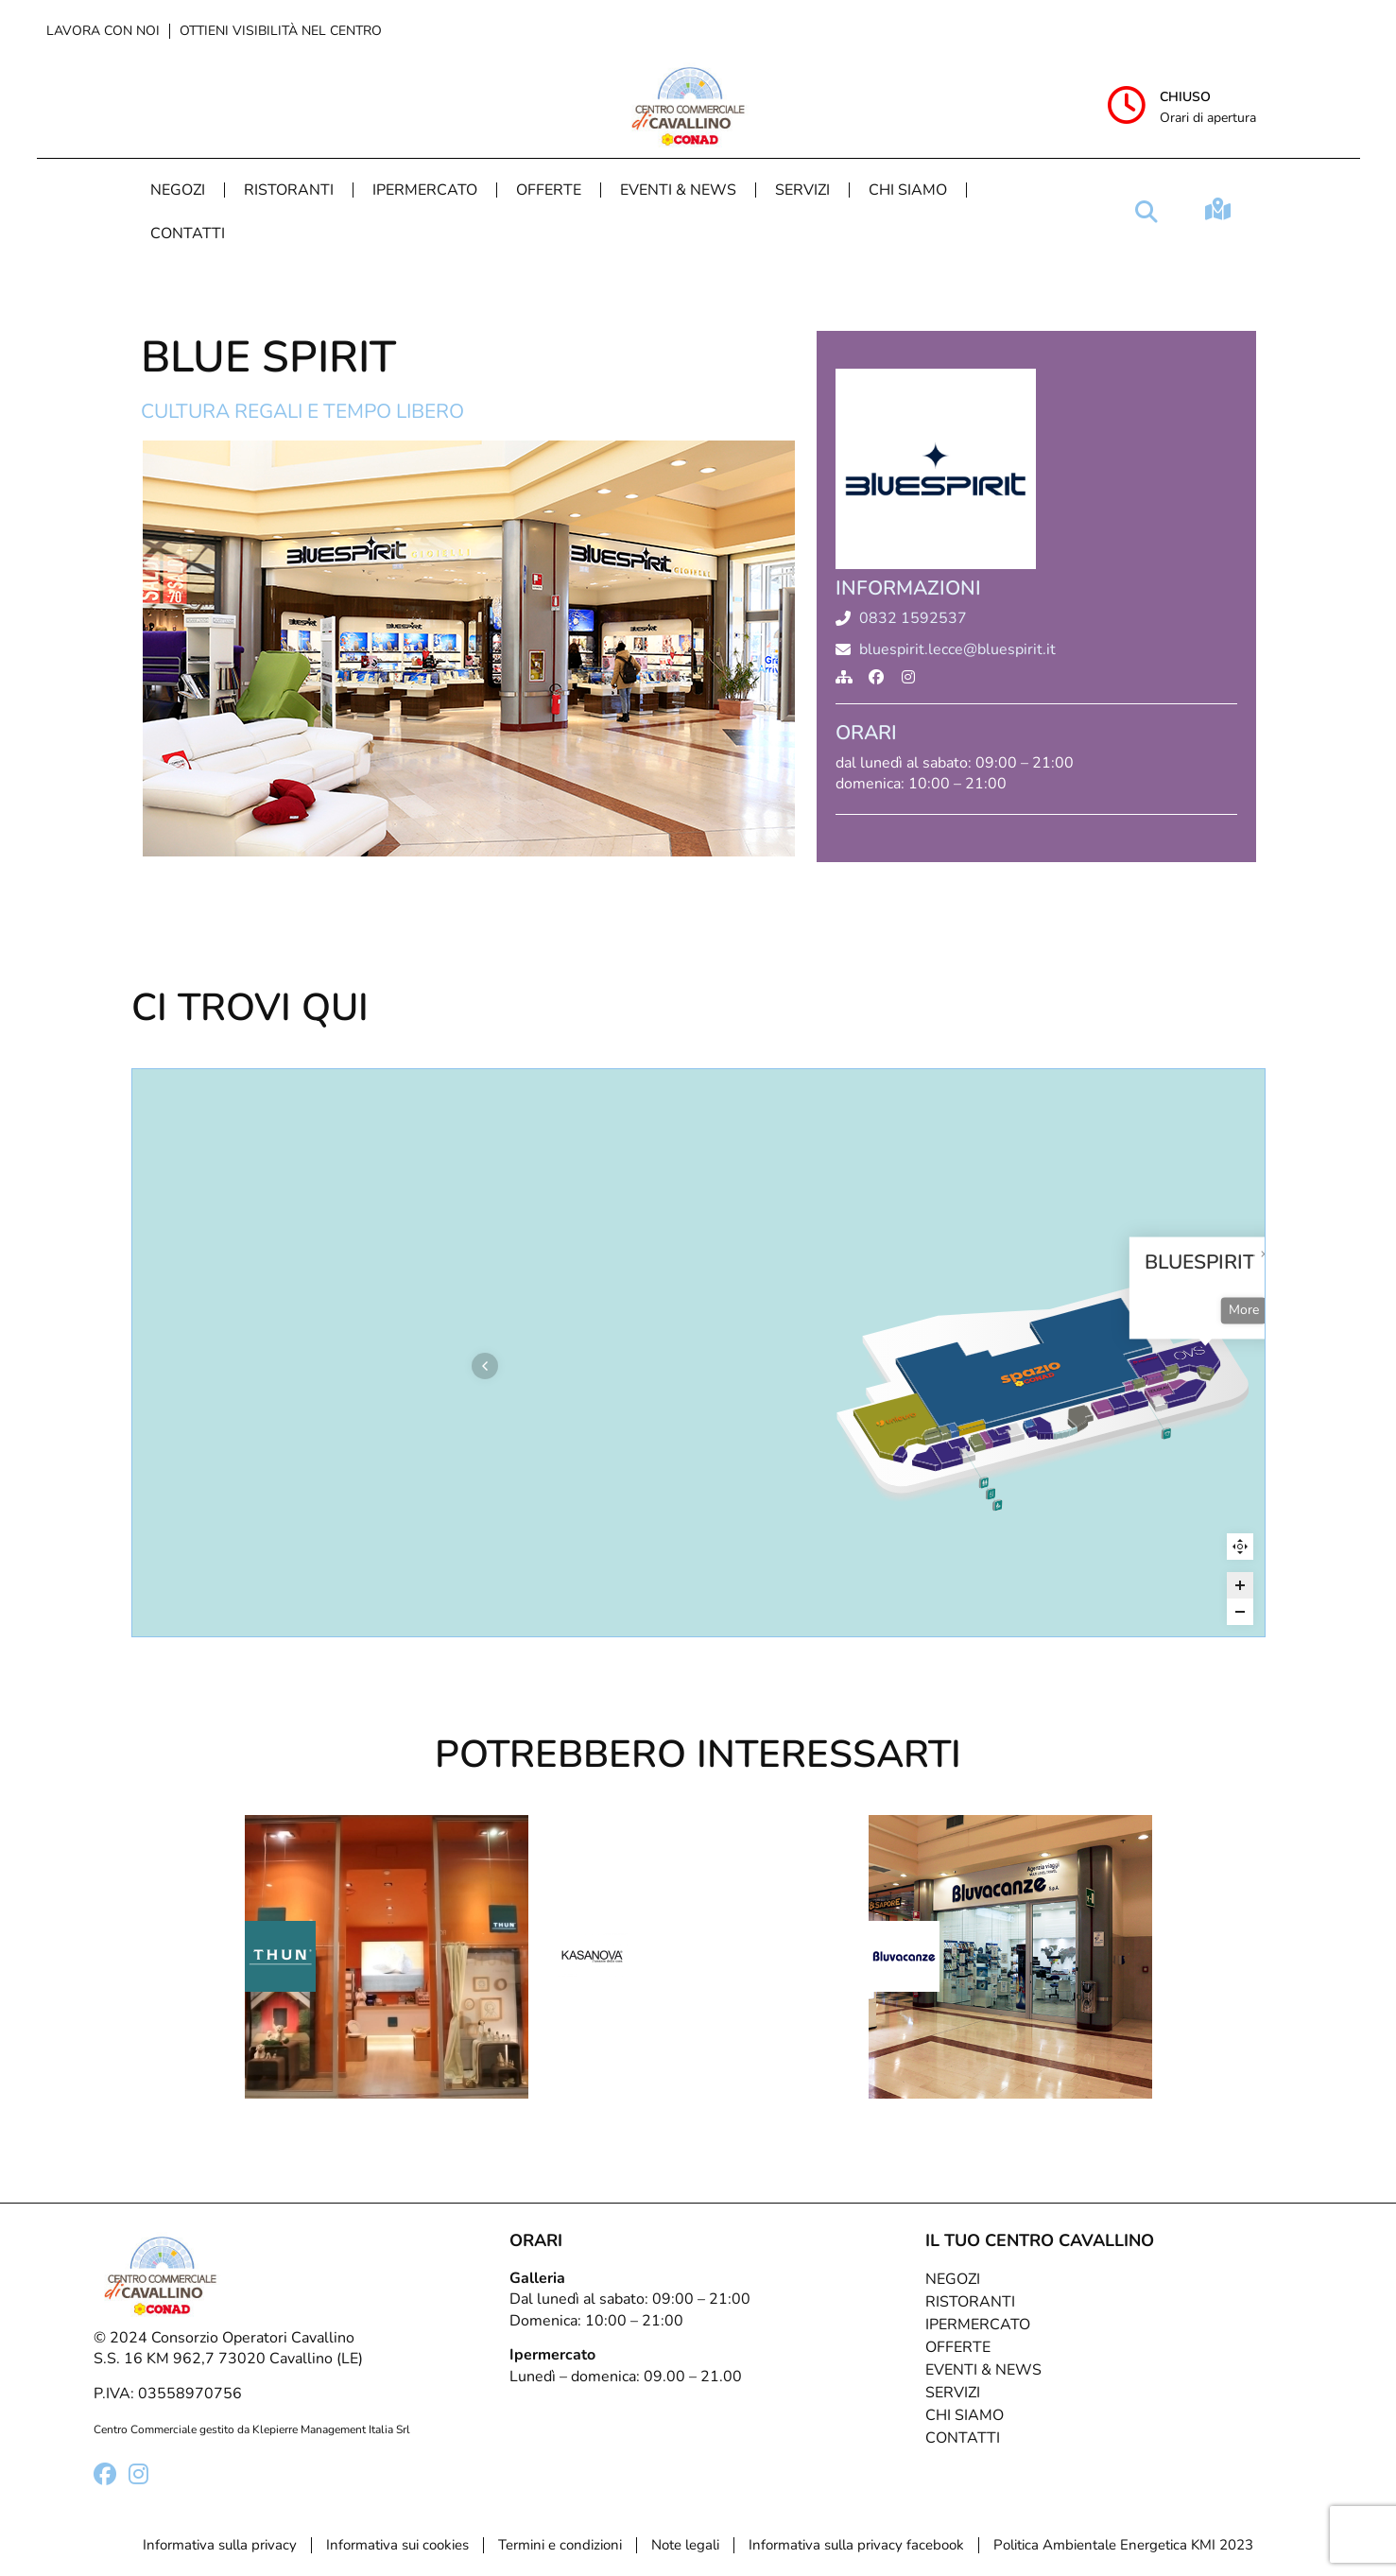  What do you see at coordinates (1127, 105) in the screenshot?
I see `[Chiuso]` at bounding box center [1127, 105].